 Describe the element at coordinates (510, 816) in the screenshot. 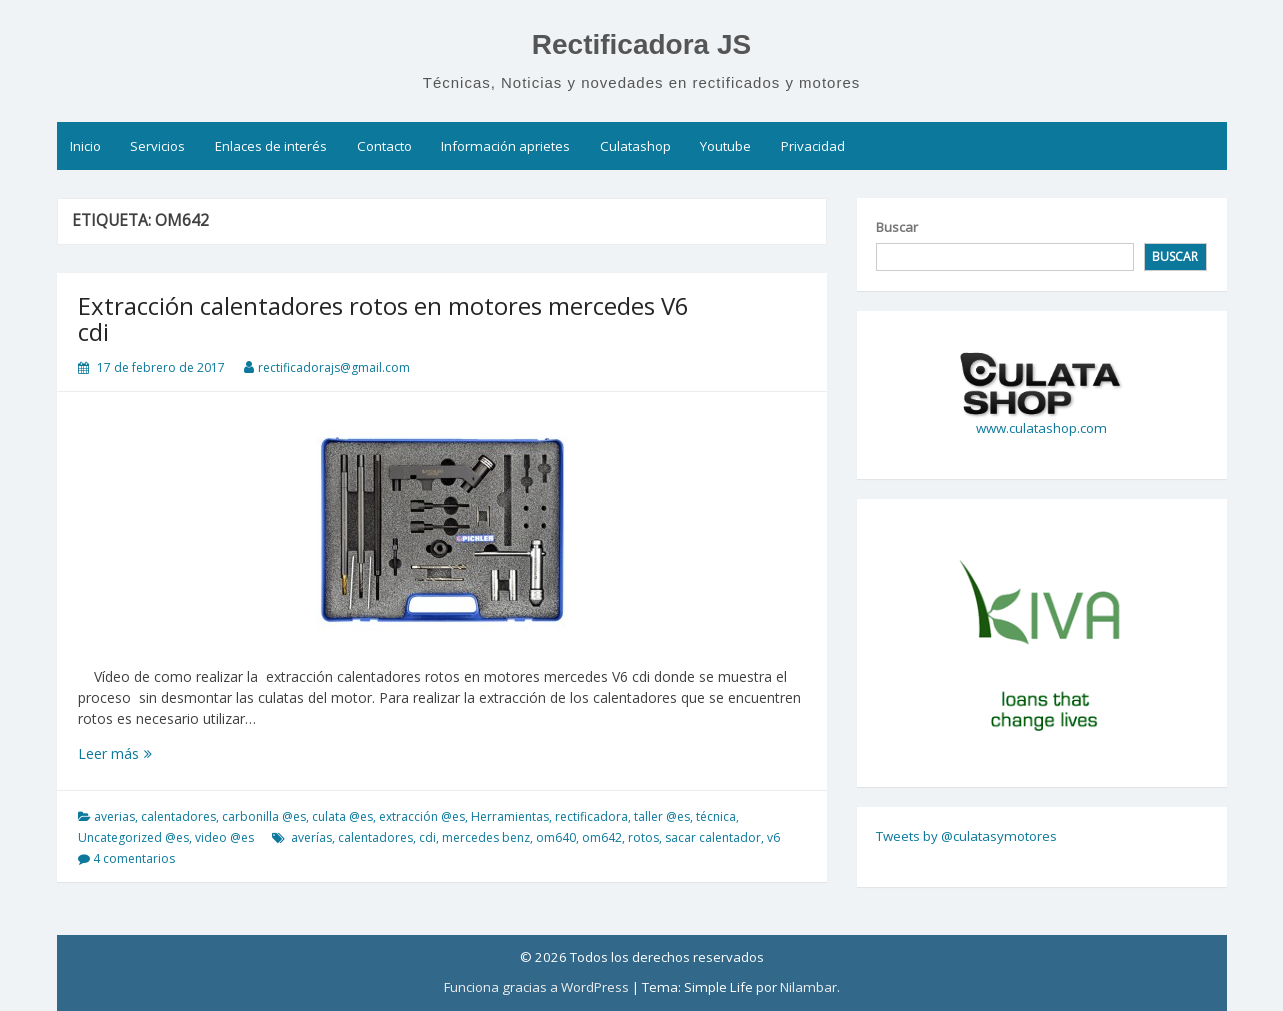

I see `Herramientas` at that location.